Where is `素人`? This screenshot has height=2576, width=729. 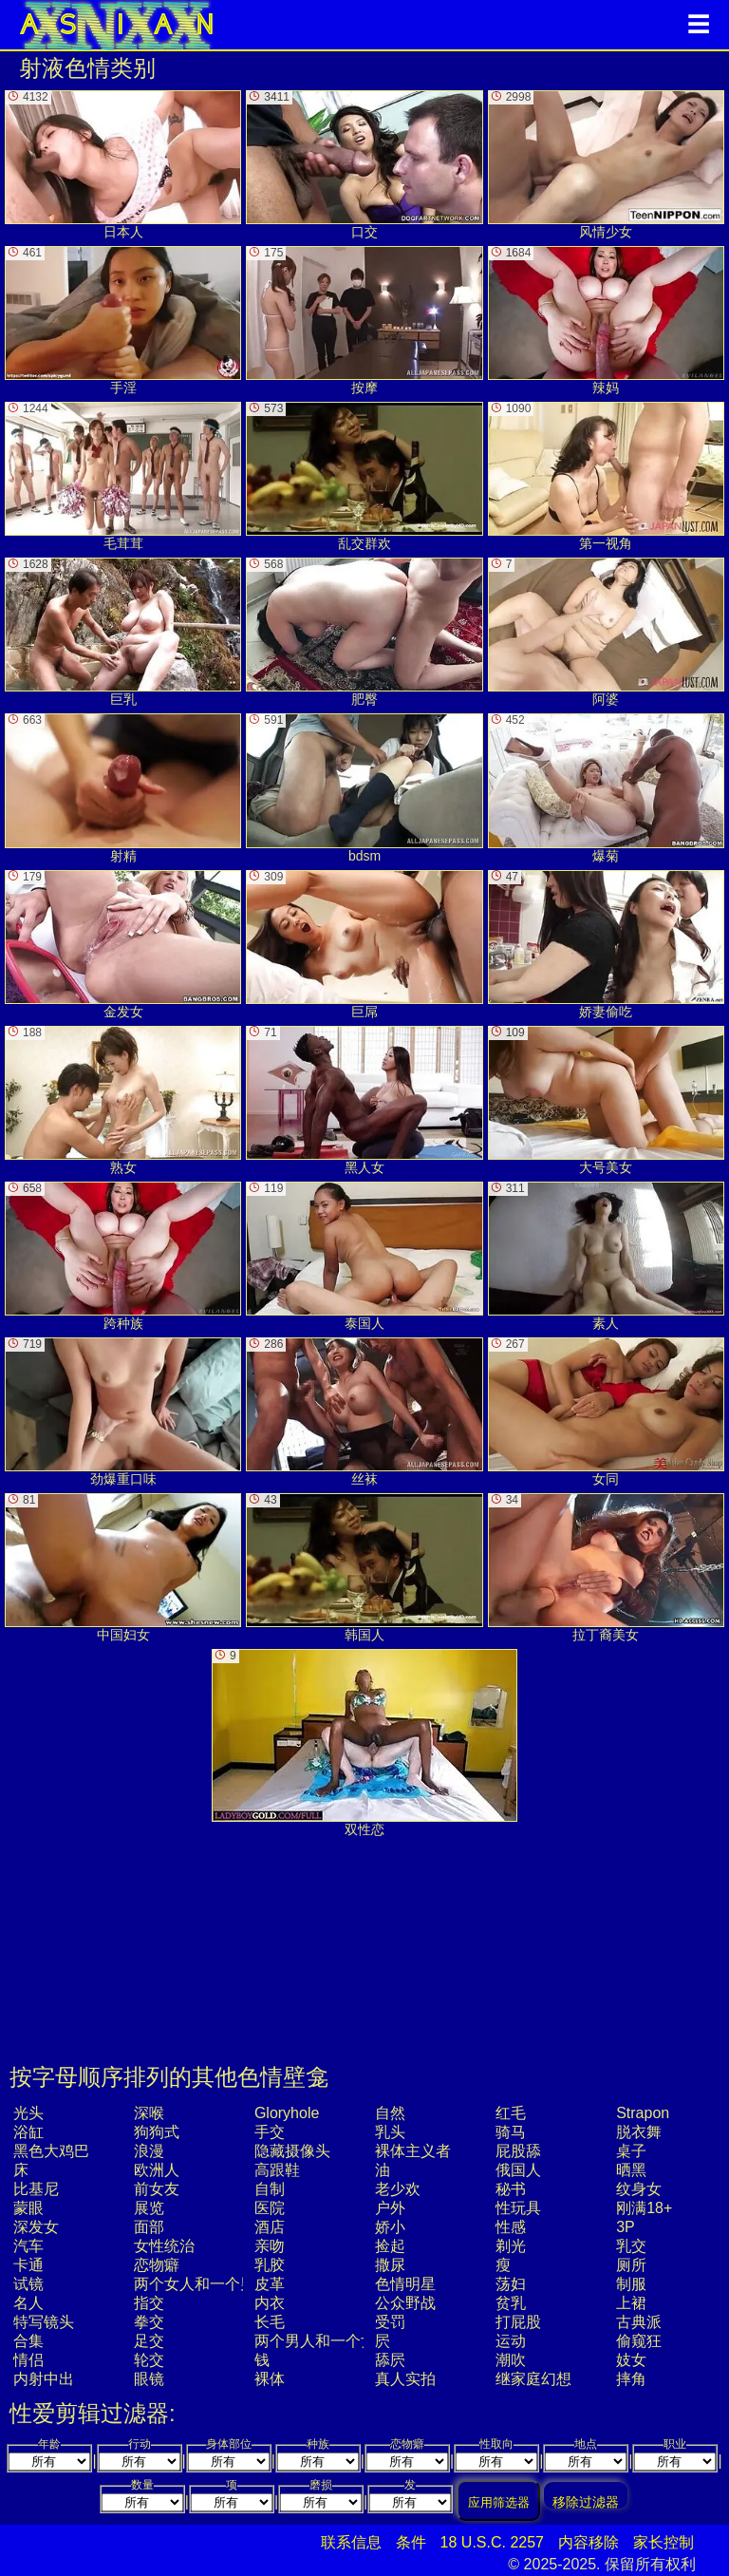 素人 is located at coordinates (606, 1256).